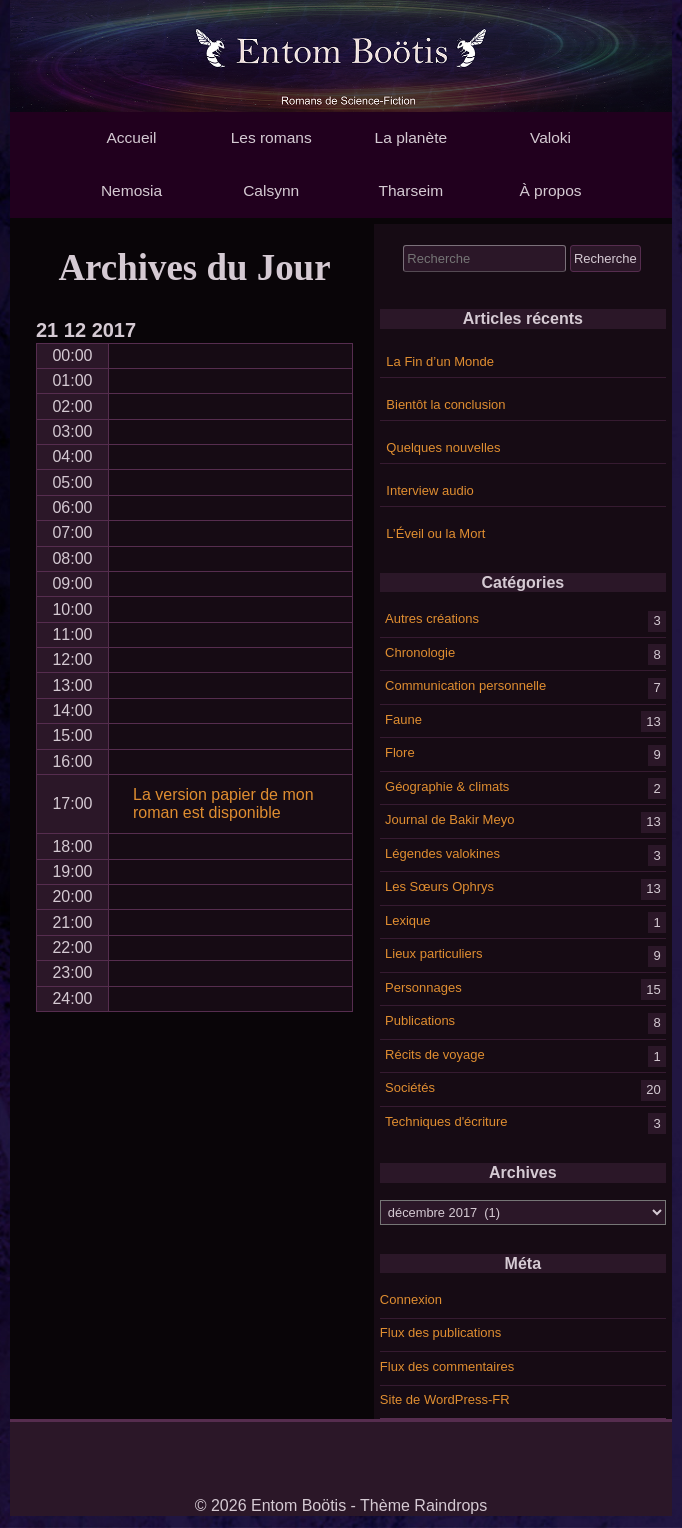  What do you see at coordinates (271, 190) in the screenshot?
I see `Calsynn` at bounding box center [271, 190].